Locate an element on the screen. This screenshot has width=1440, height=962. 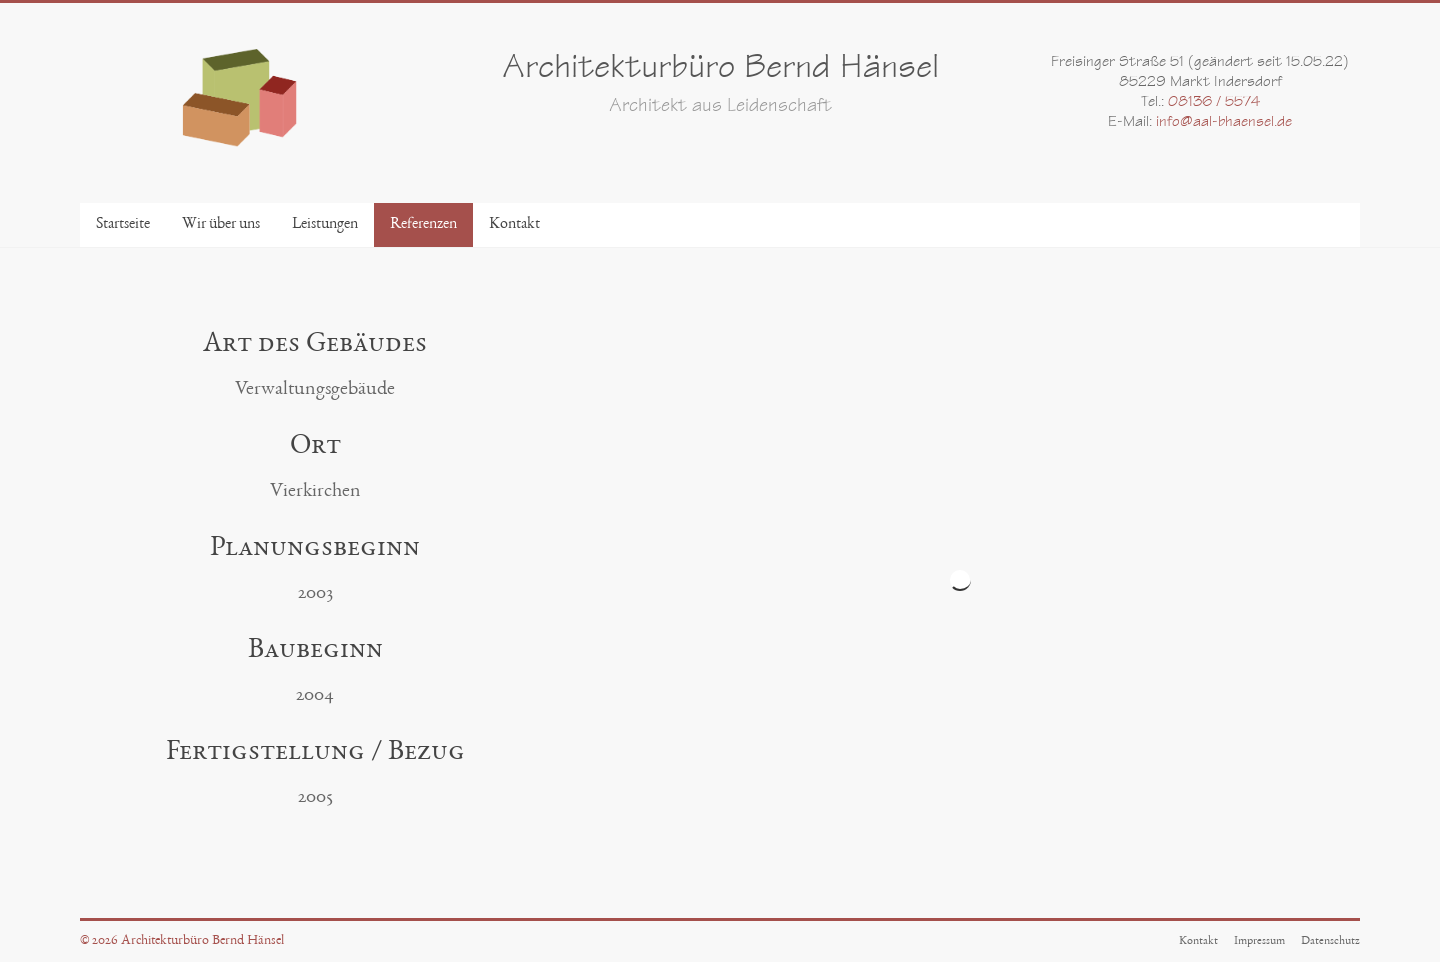
Leistungen is located at coordinates (325, 225).